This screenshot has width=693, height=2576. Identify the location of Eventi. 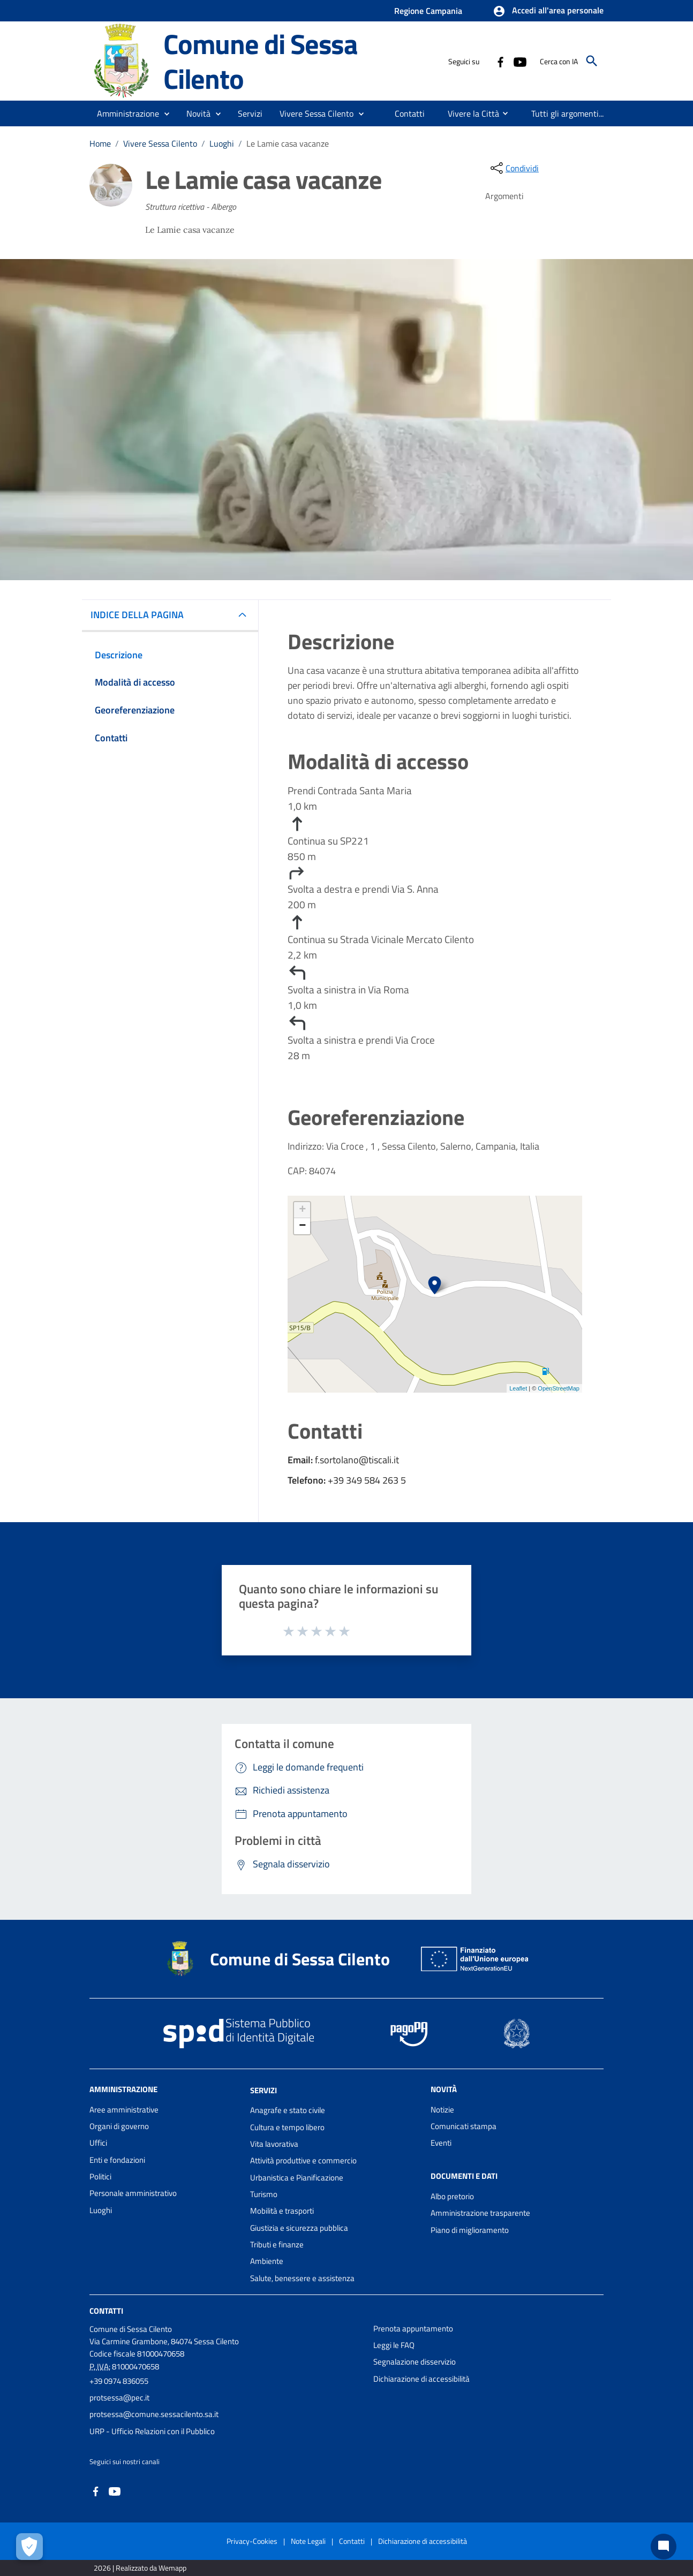
(441, 2143).